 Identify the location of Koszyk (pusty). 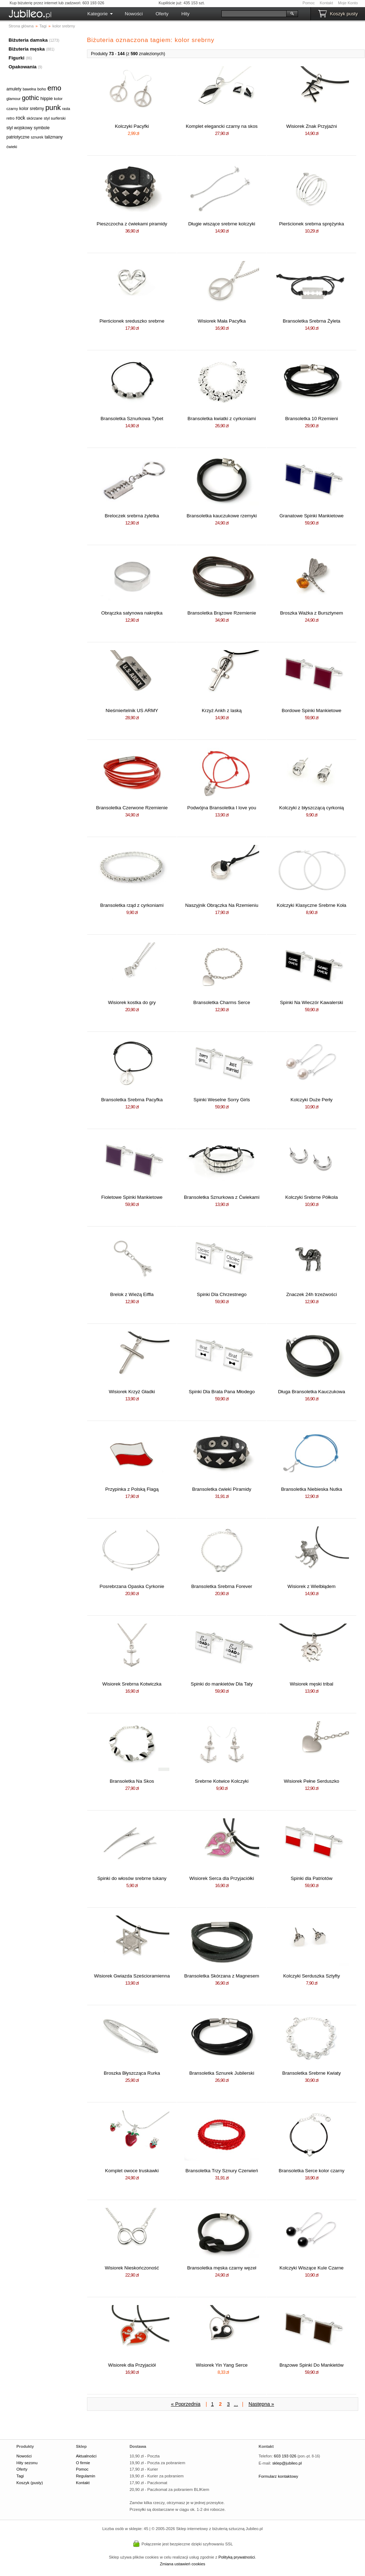
(29, 2483).